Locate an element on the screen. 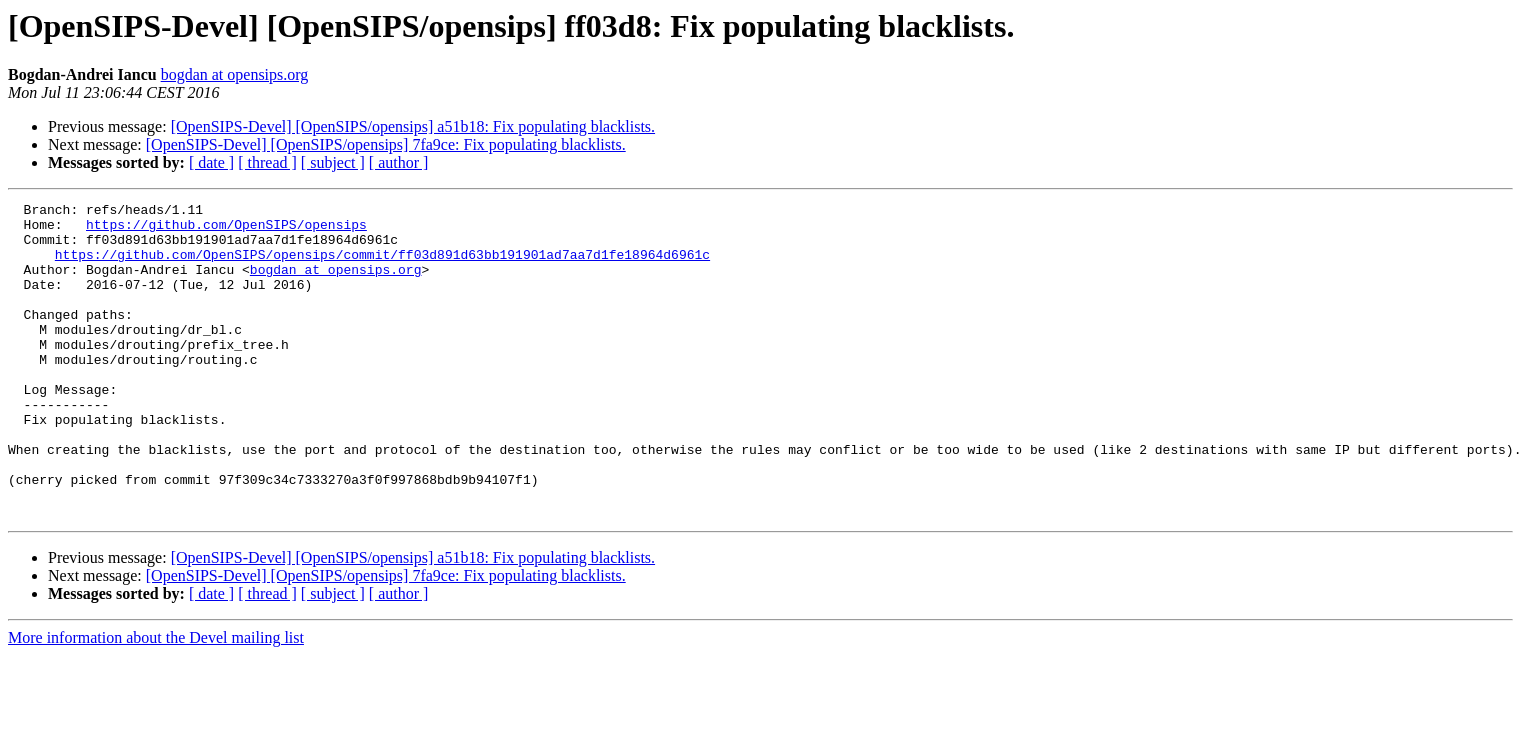 The width and height of the screenshot is (1521, 755). [ subject ] is located at coordinates (333, 162).